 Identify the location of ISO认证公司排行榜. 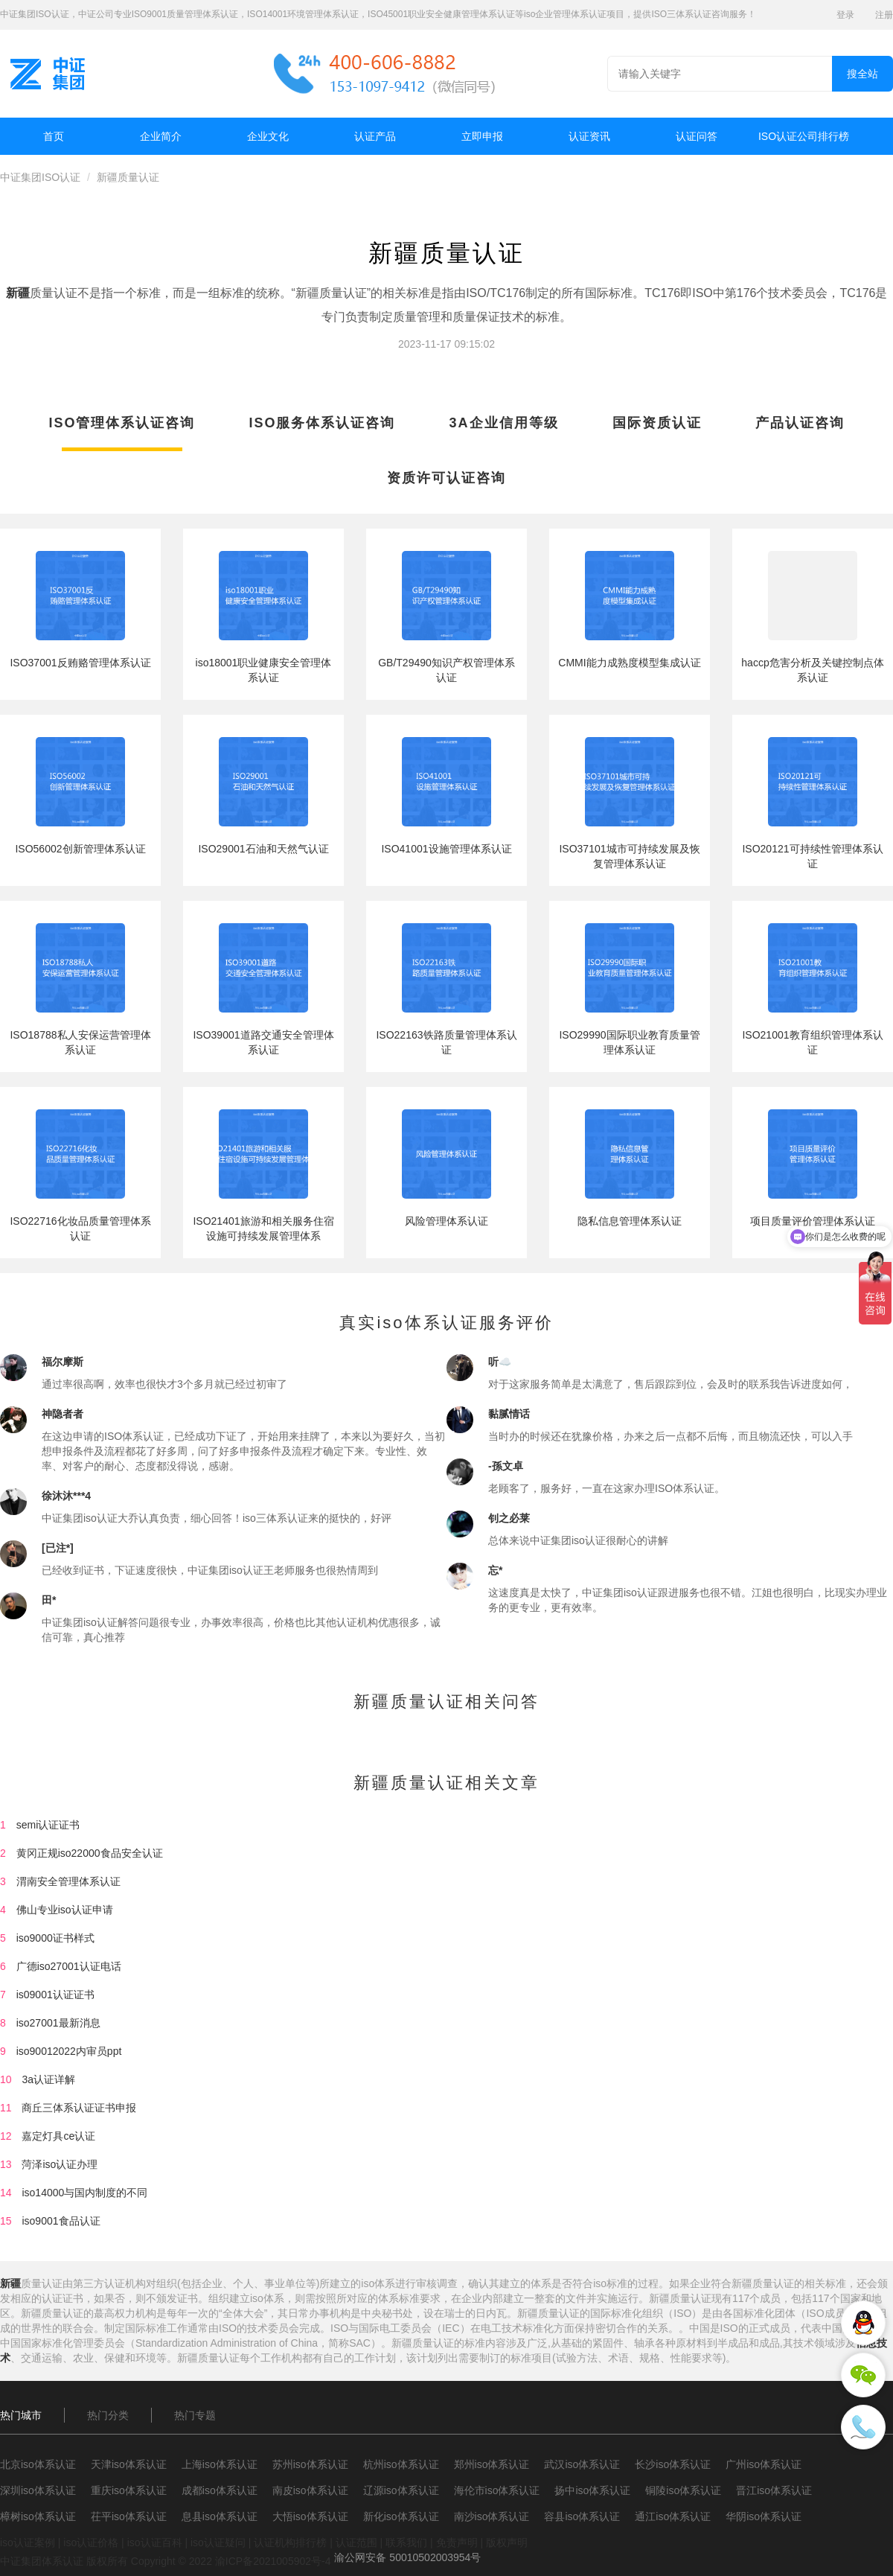
(803, 136).